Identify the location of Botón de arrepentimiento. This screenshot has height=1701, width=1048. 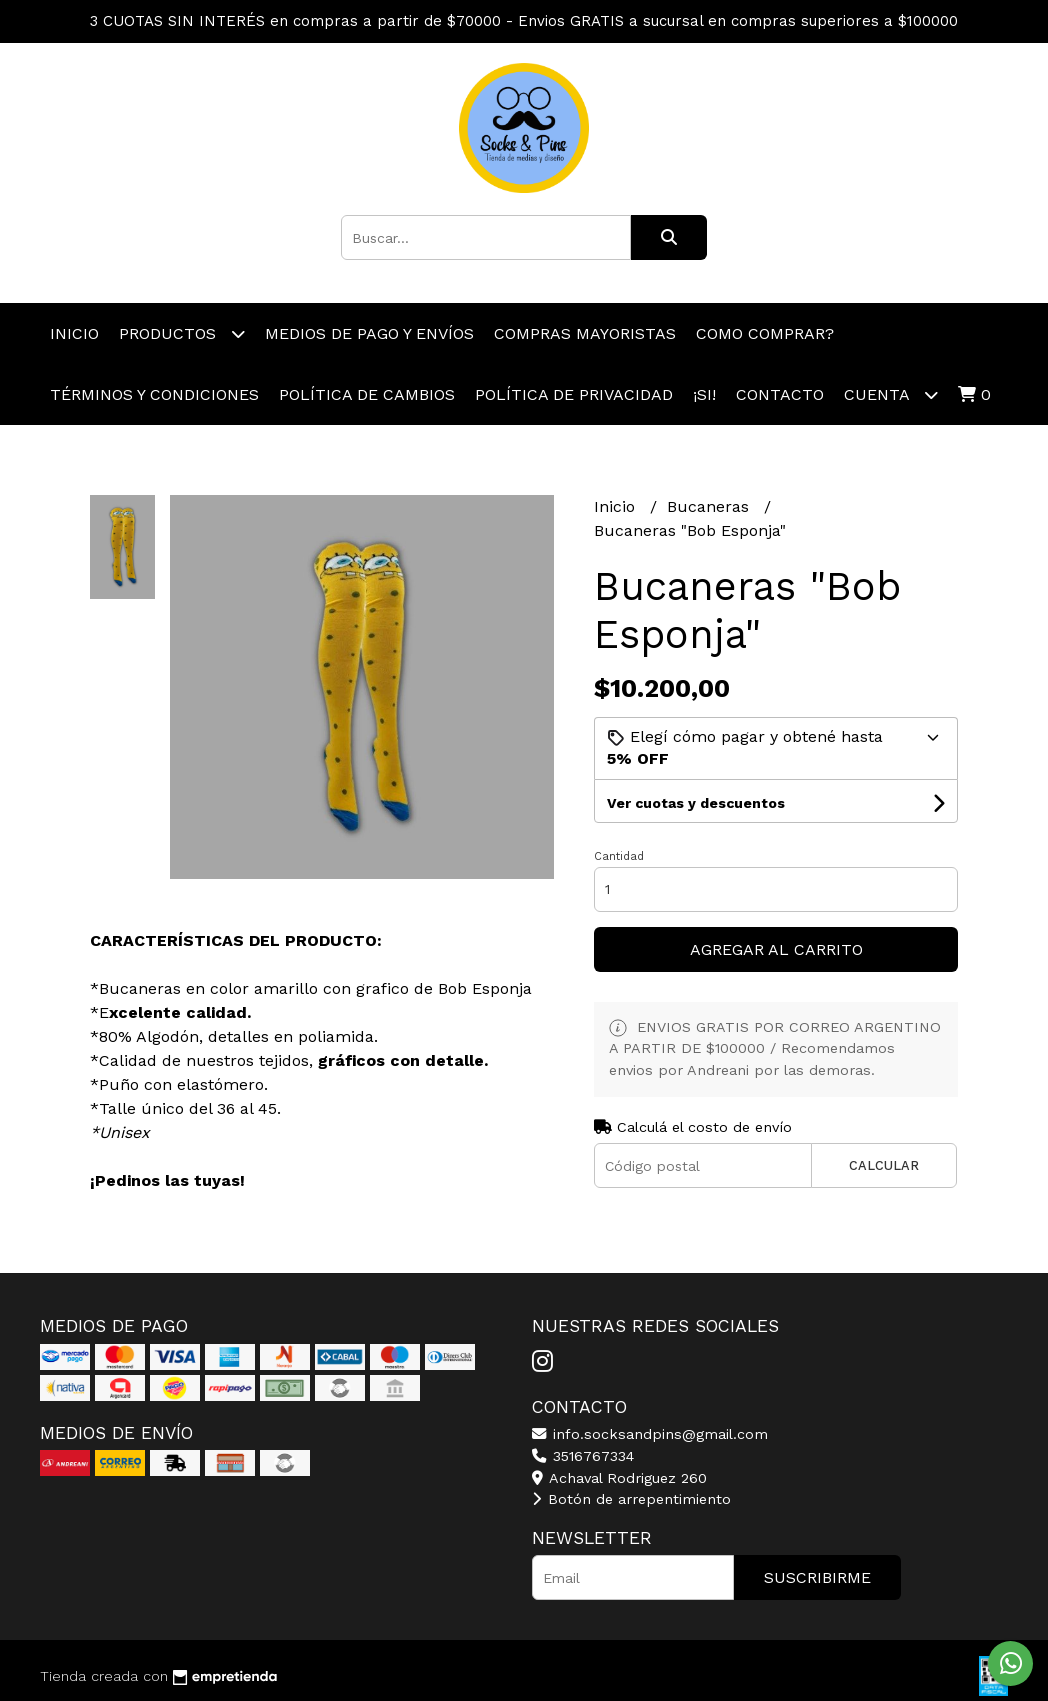
(631, 1499).